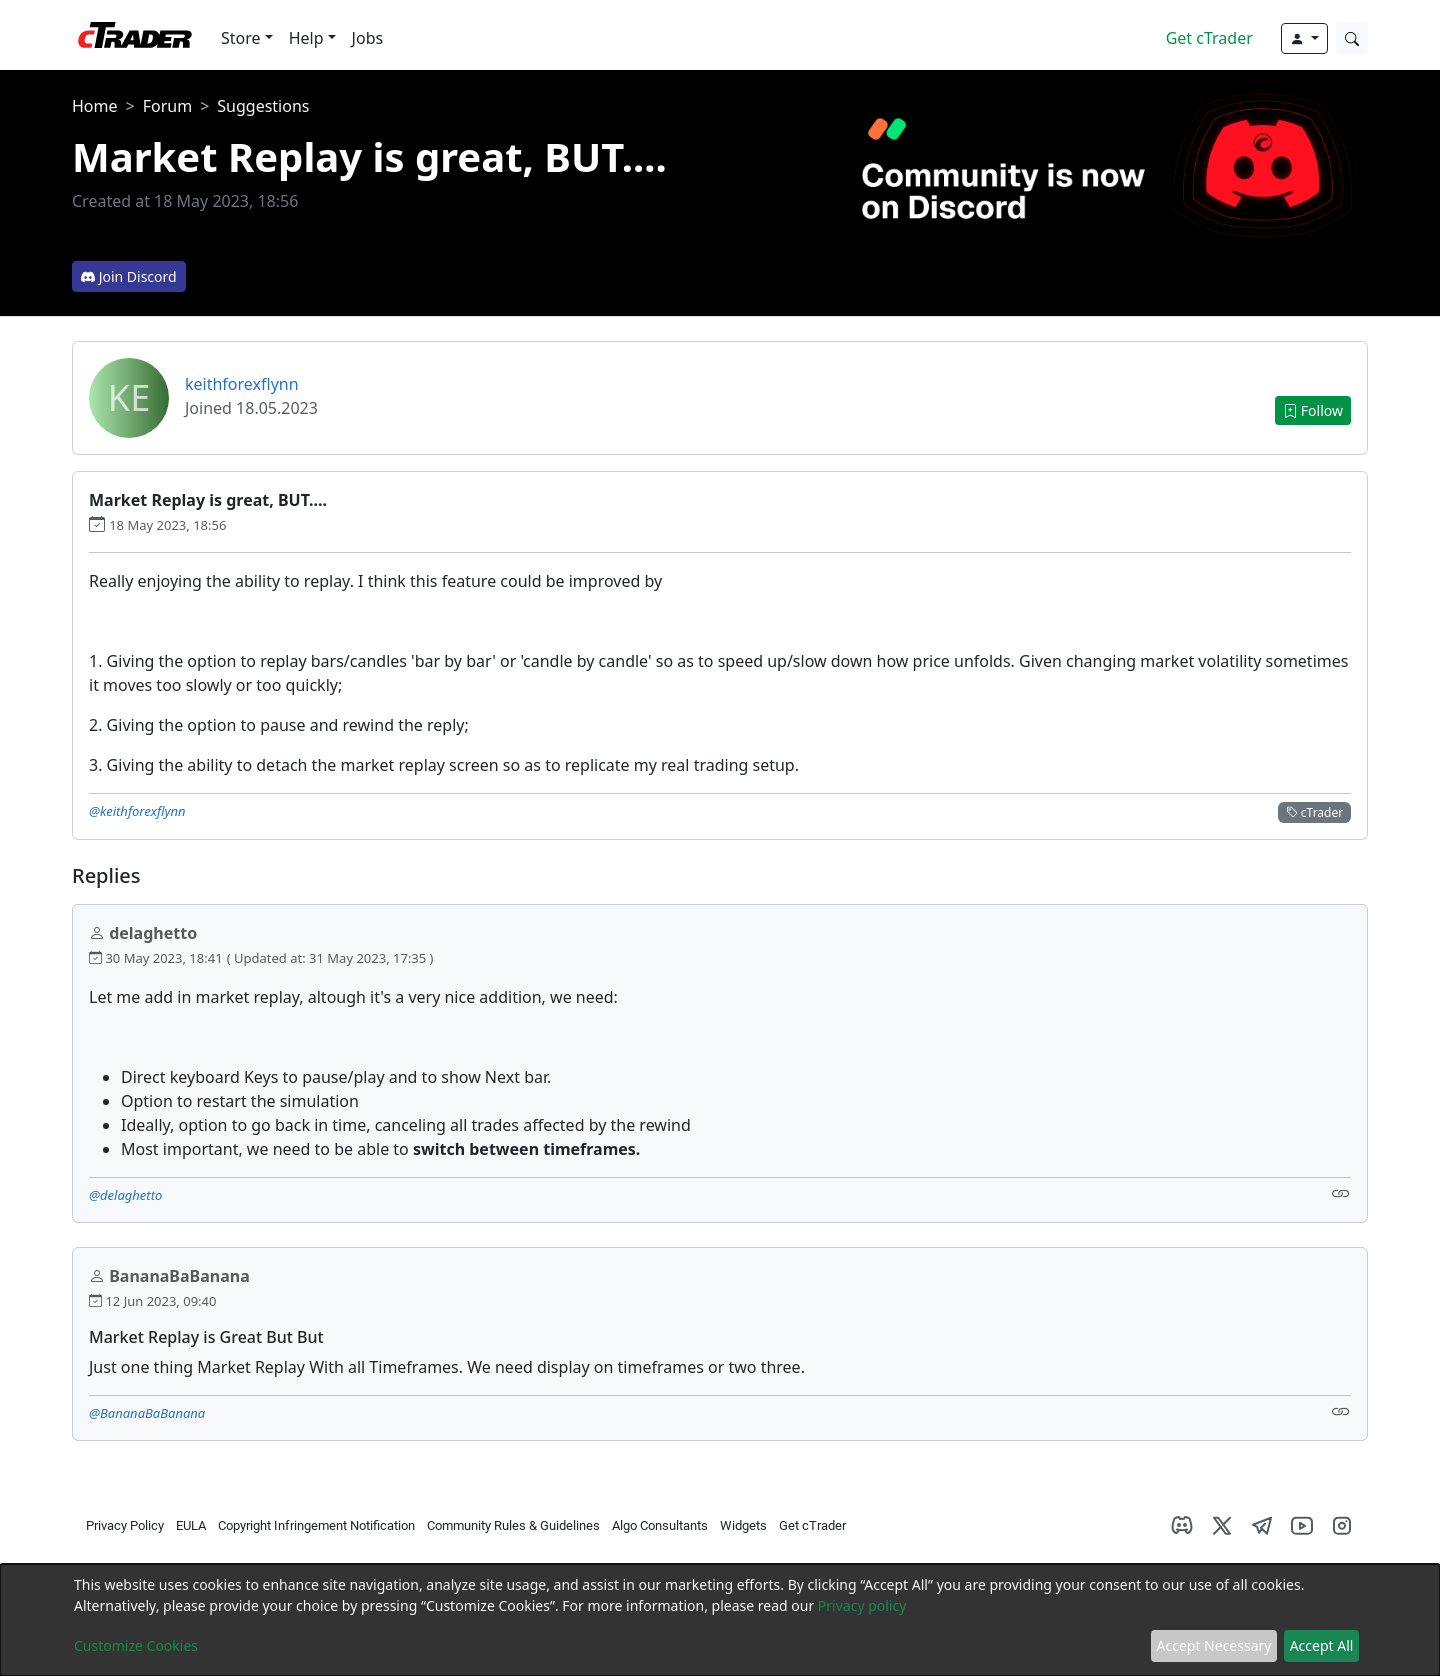  What do you see at coordinates (1322, 1645) in the screenshot?
I see `Accept All` at bounding box center [1322, 1645].